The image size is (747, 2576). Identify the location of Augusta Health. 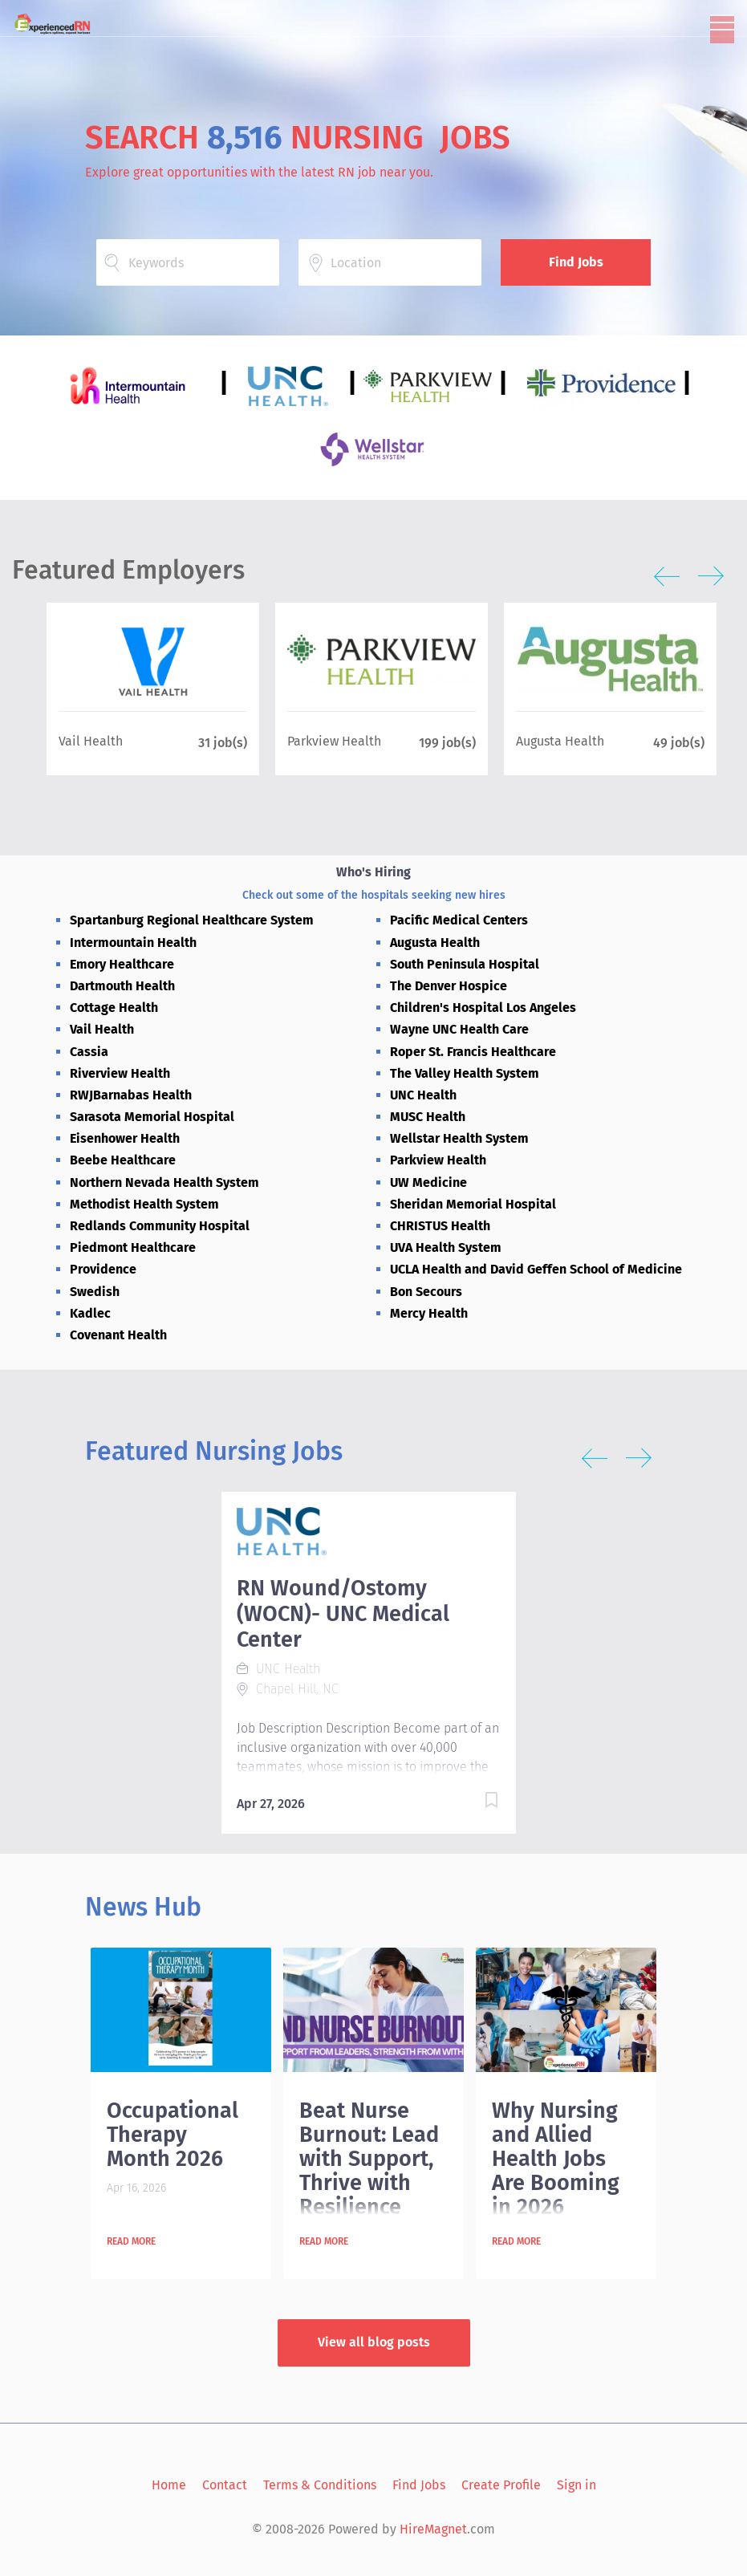
(435, 942).